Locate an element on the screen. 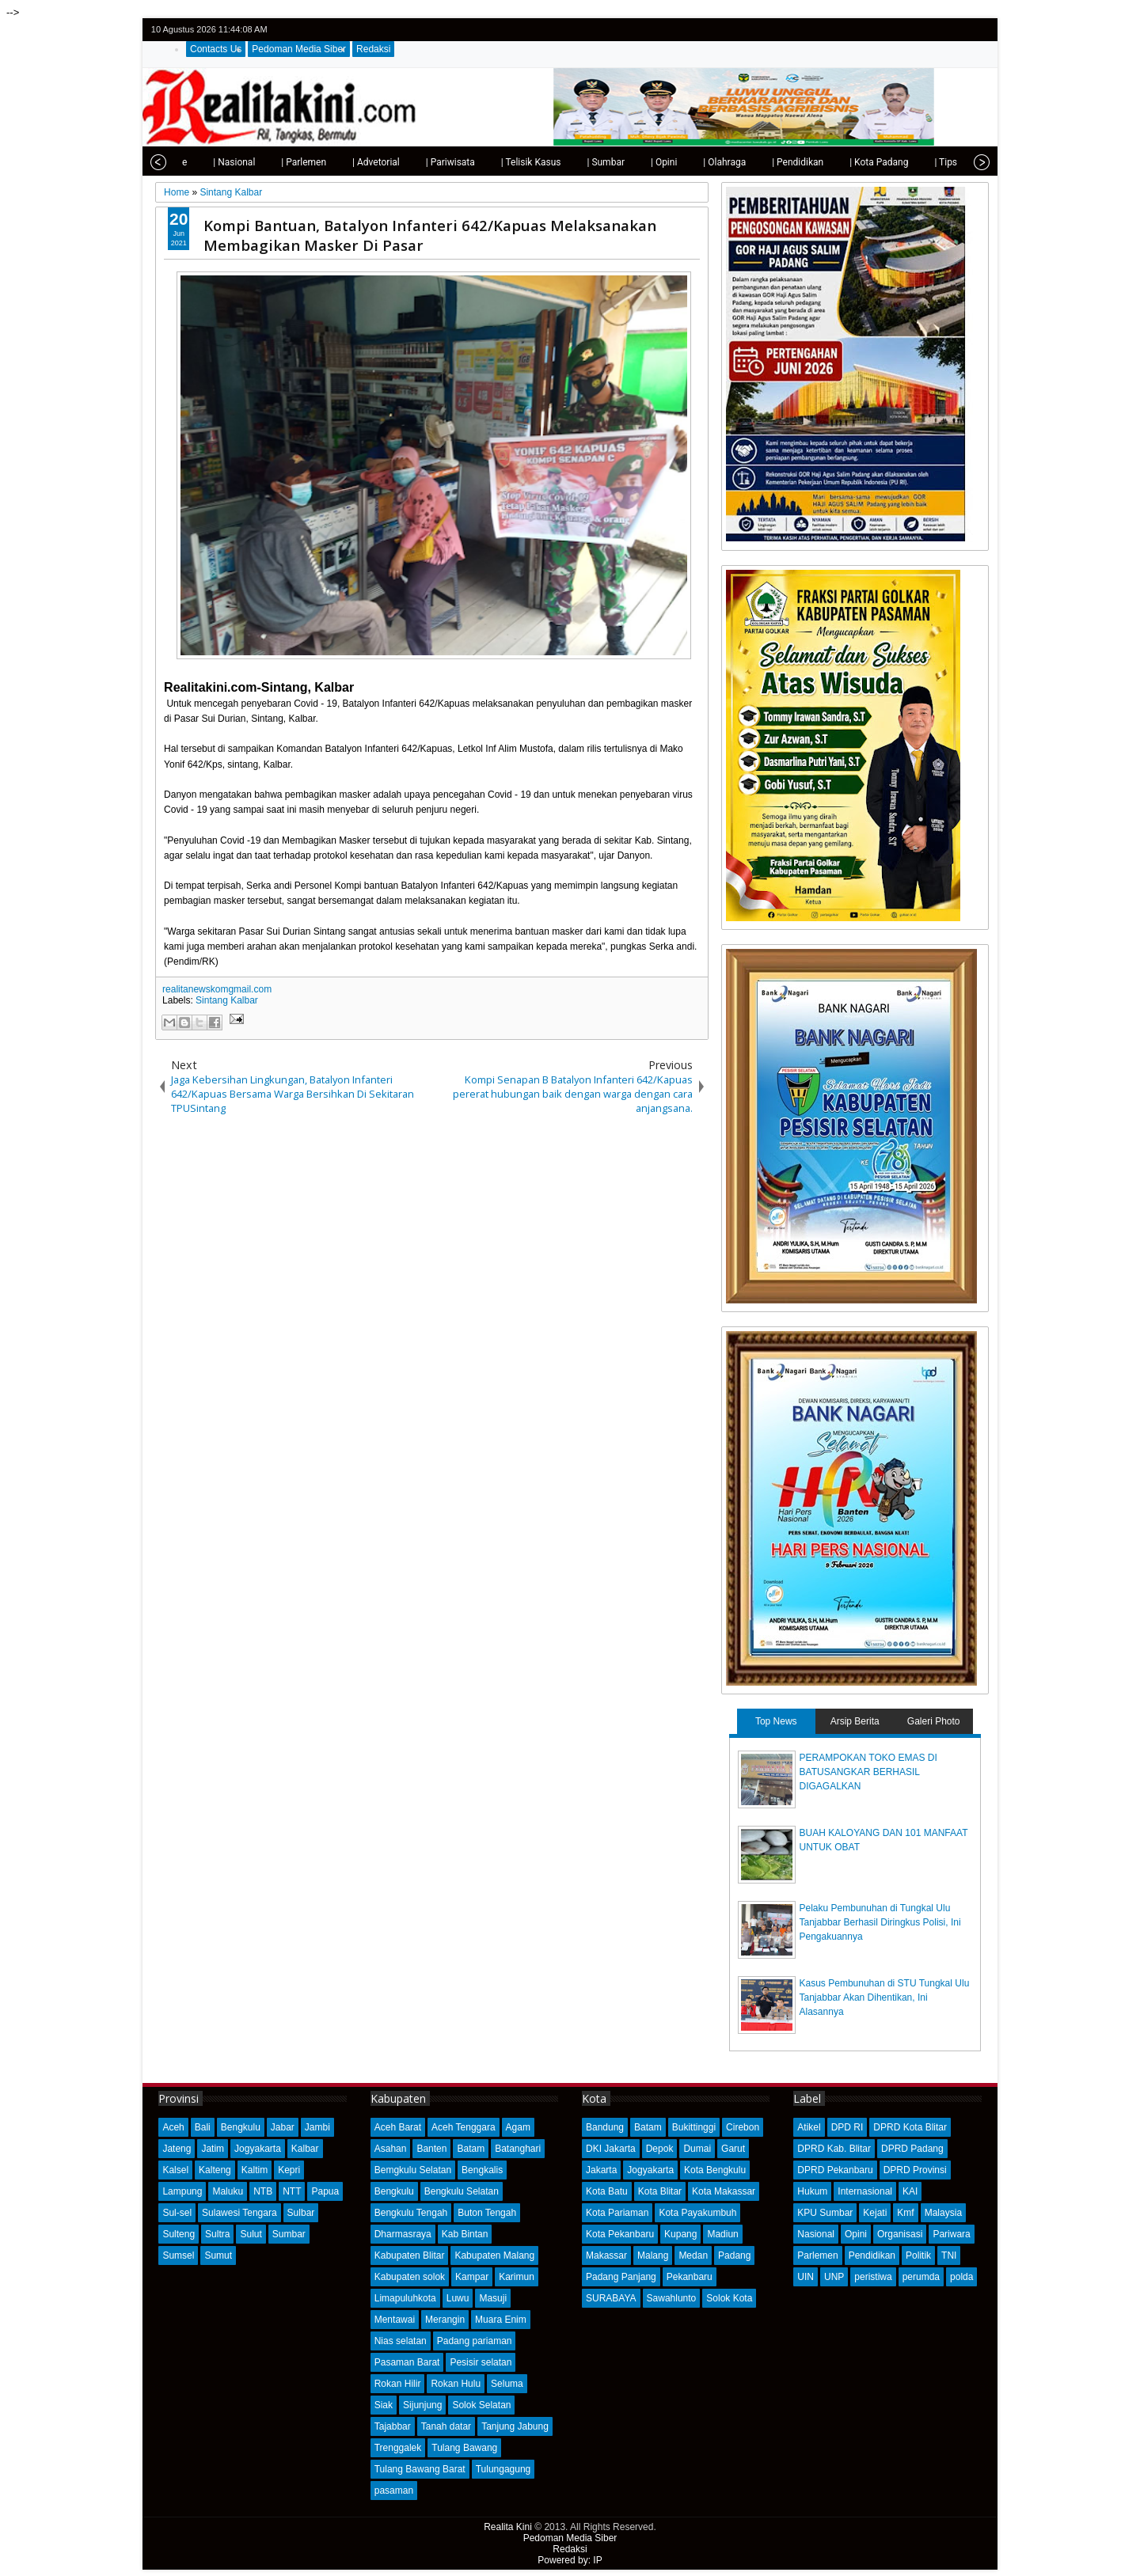 This screenshot has height=2576, width=1140. Kota Makassar is located at coordinates (723, 2191).